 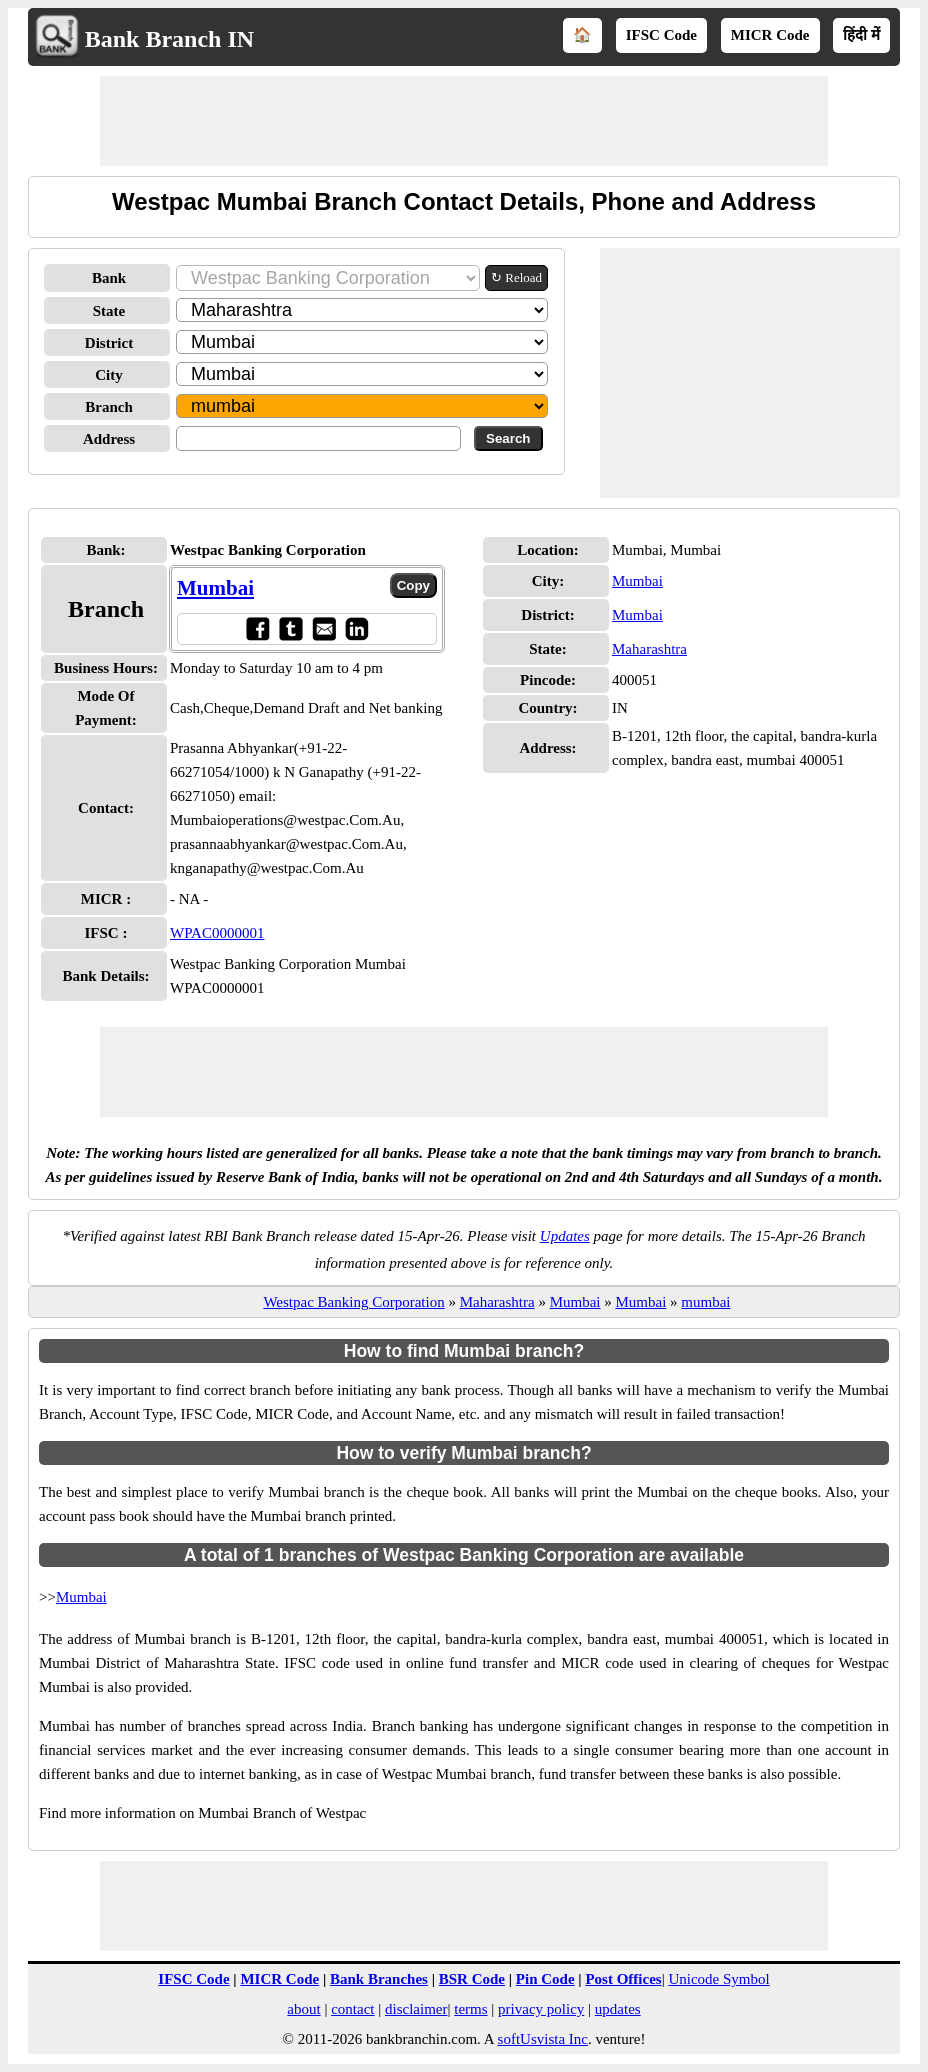 I want to click on City, so click(x=109, y=375).